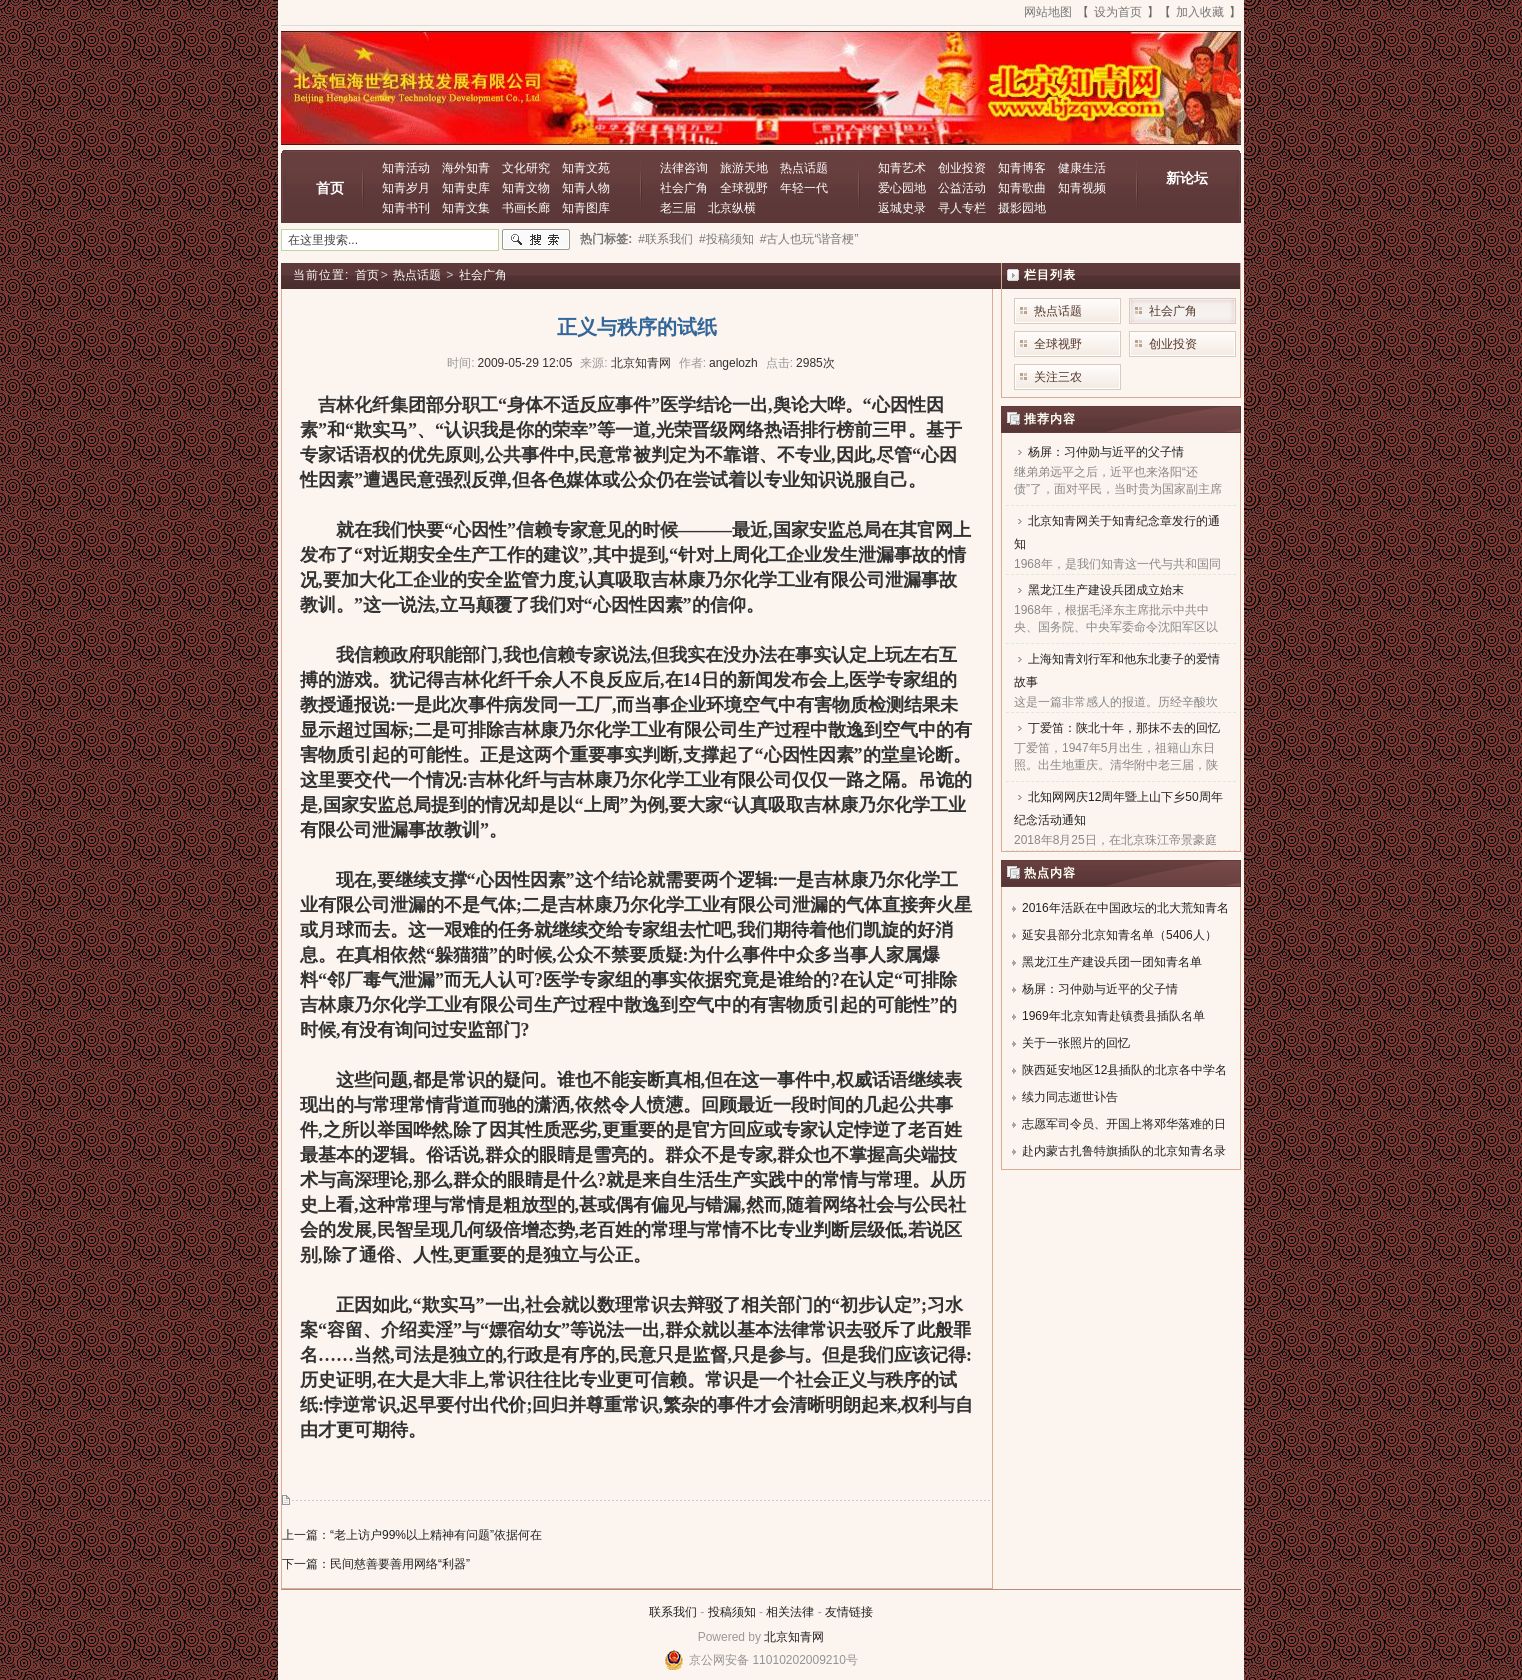  I want to click on 杨屏：习仲勋与近平的父子情, so click(1106, 452).